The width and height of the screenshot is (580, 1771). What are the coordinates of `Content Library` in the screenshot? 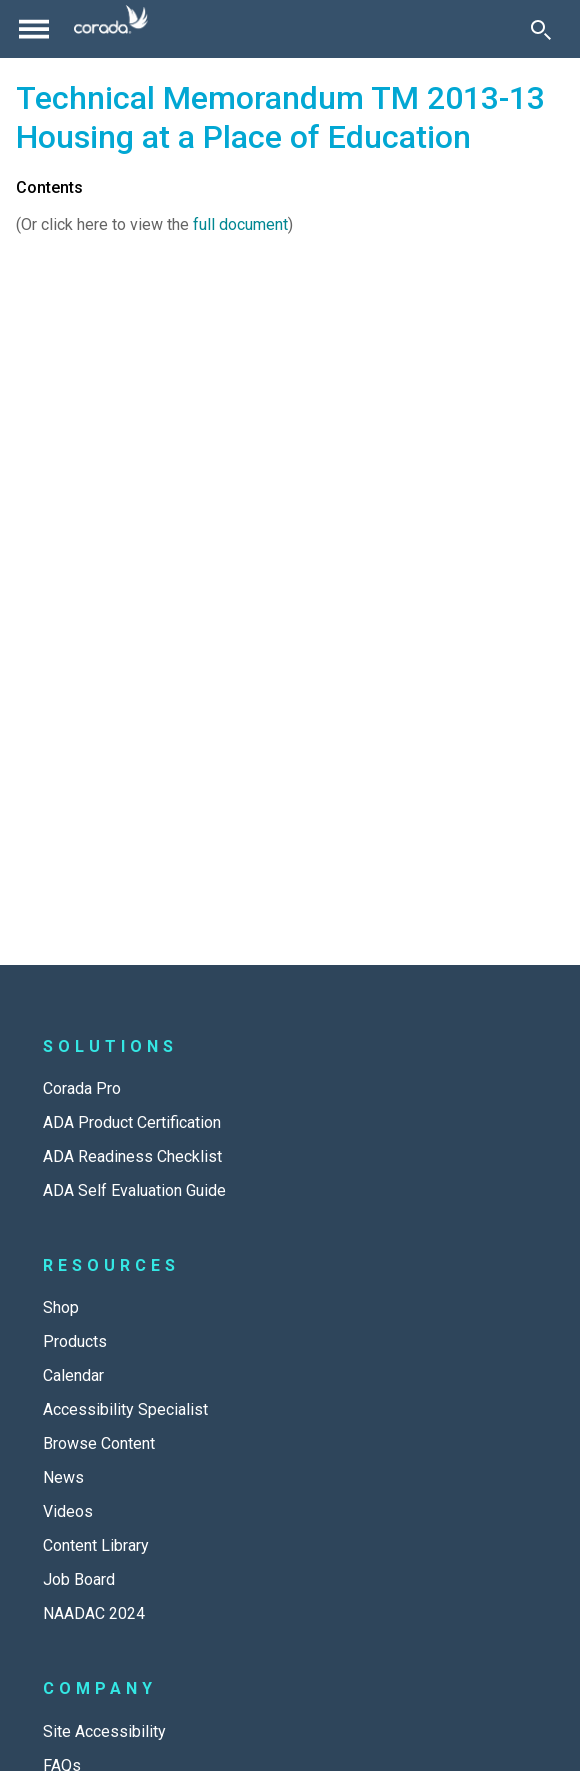 It's located at (96, 1545).